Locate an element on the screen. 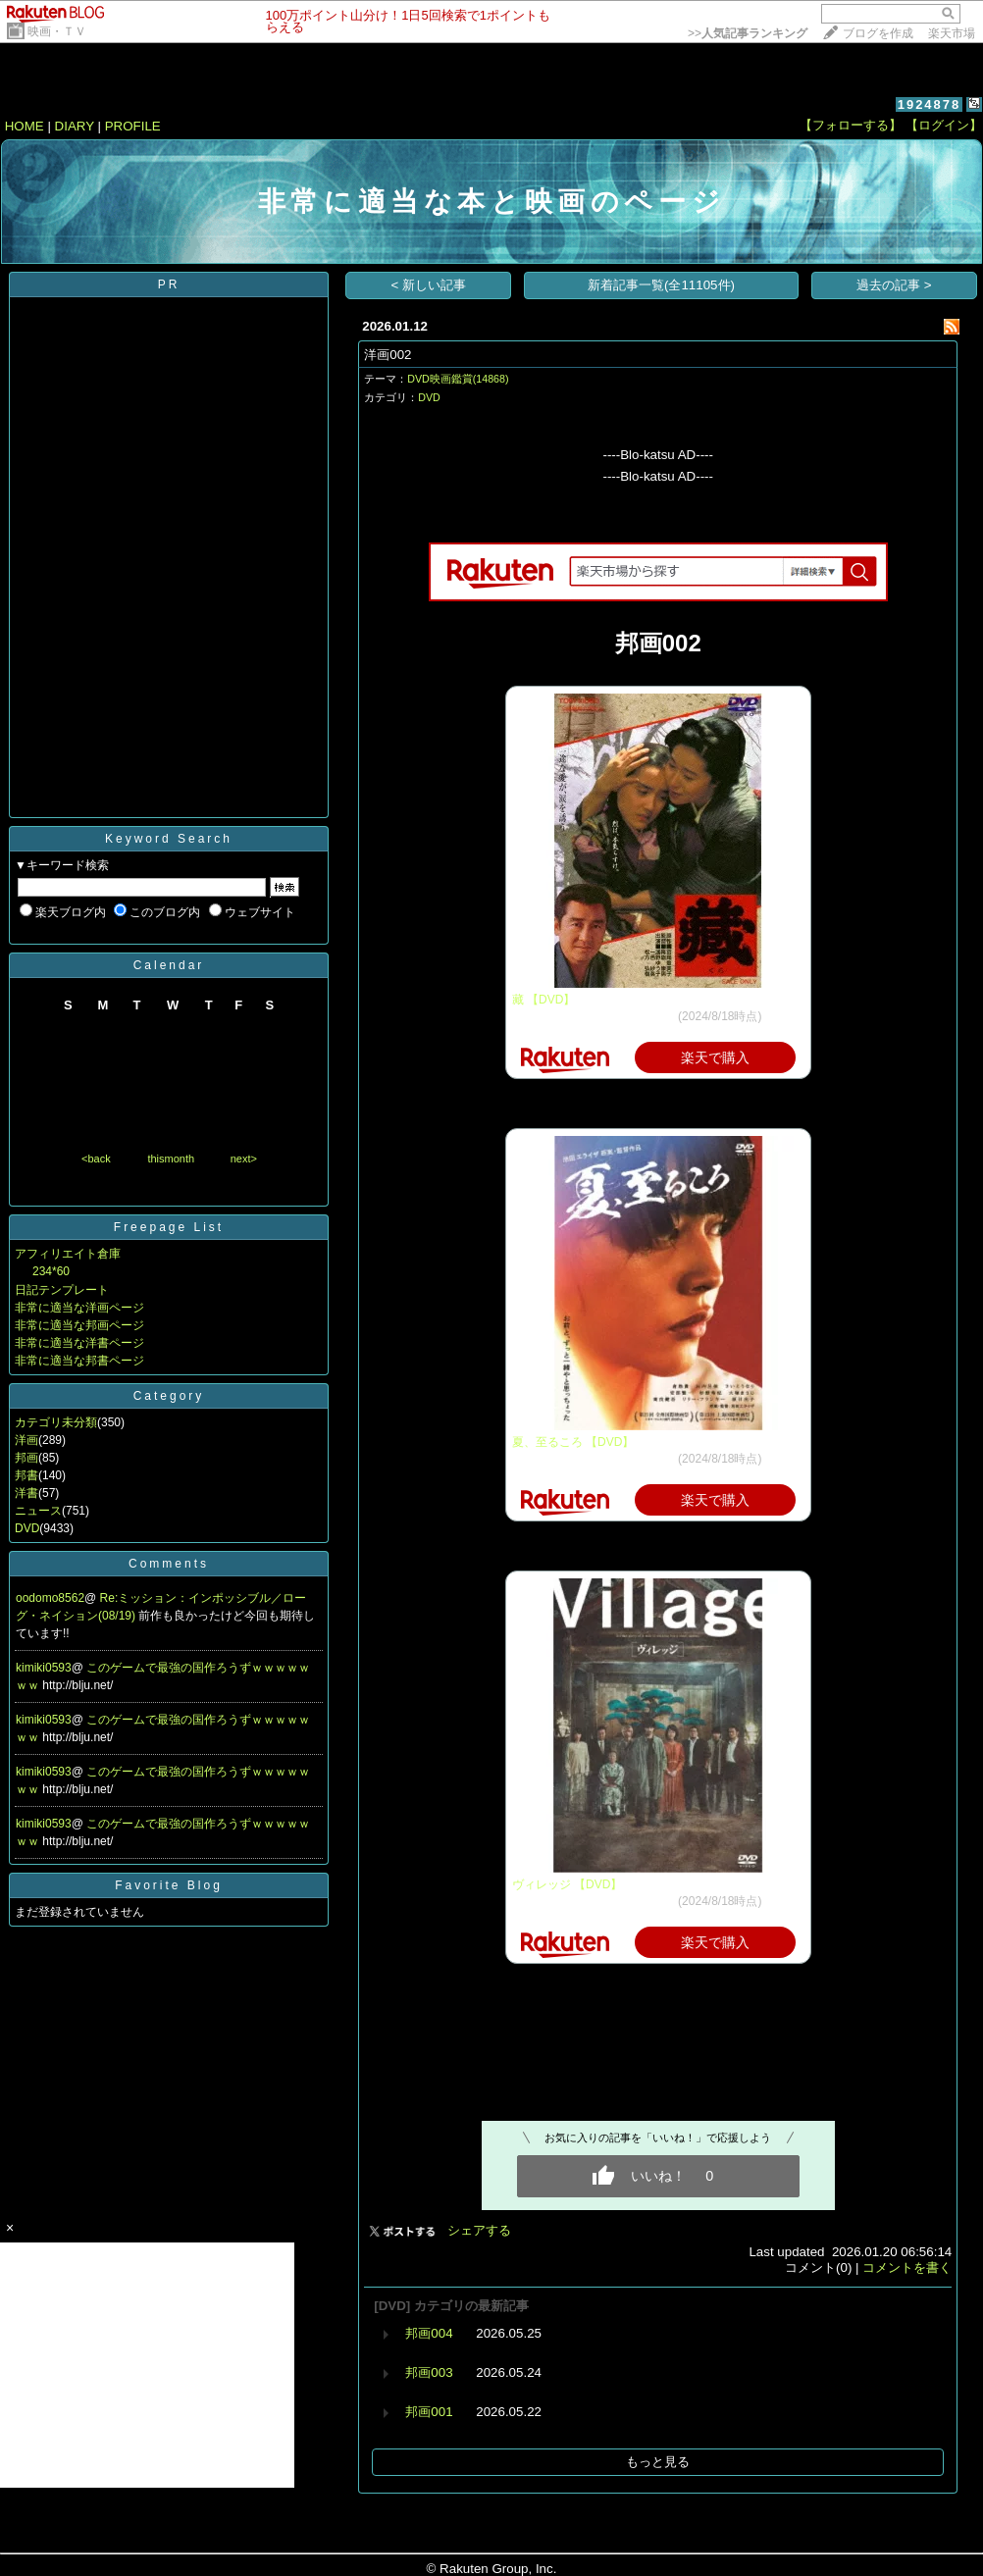 The image size is (983, 2576). 洋画 is located at coordinates (26, 1440).